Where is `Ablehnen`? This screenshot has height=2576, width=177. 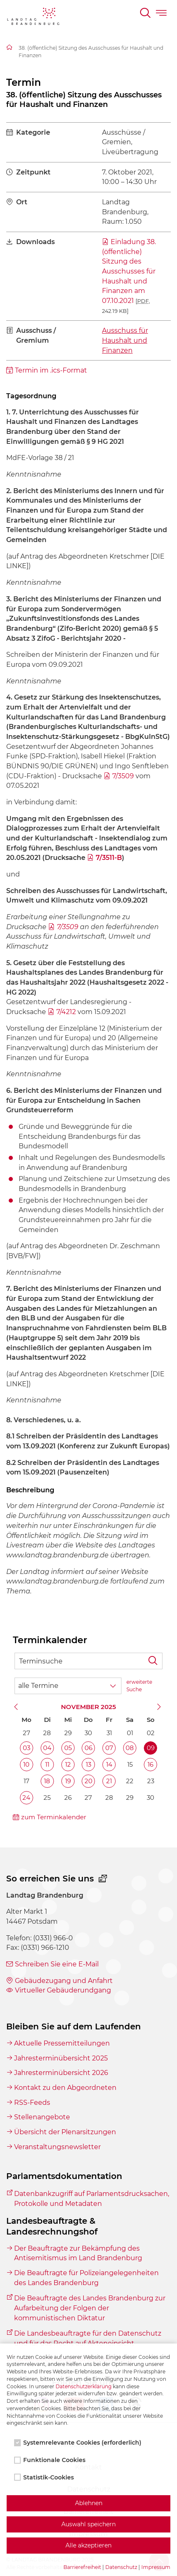 Ablehnen is located at coordinates (88, 2503).